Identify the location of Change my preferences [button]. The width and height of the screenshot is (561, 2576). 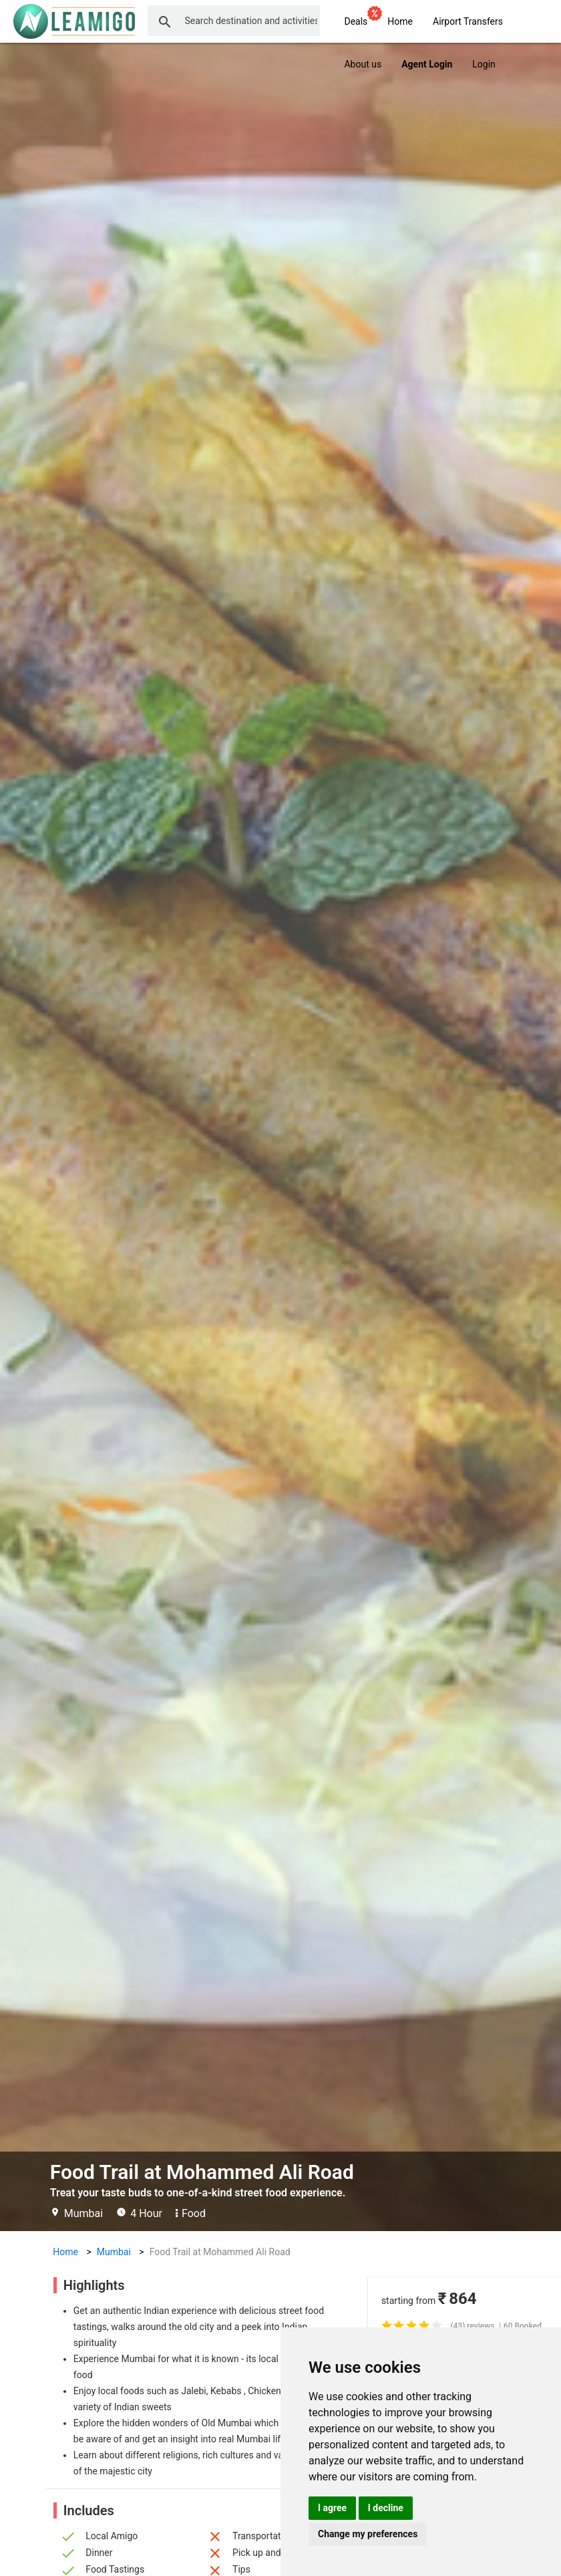
(367, 2534).